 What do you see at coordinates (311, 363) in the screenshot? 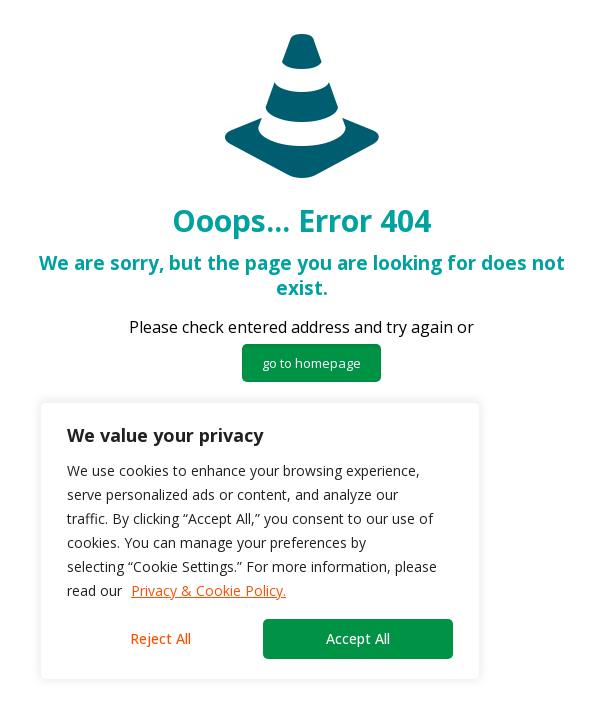
I see `go to homepage` at bounding box center [311, 363].